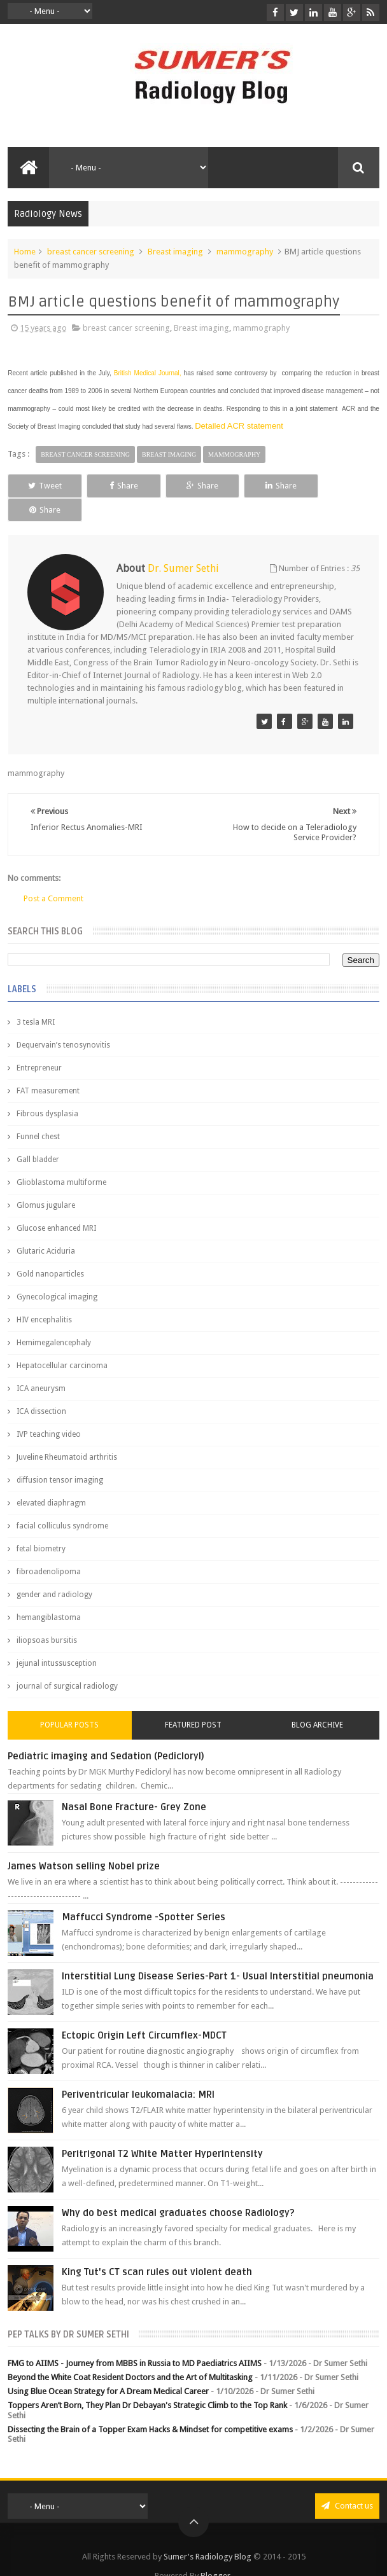 This screenshot has height=2576, width=387. Describe the element at coordinates (215, 2552) in the screenshot. I see `Blogger` at that location.